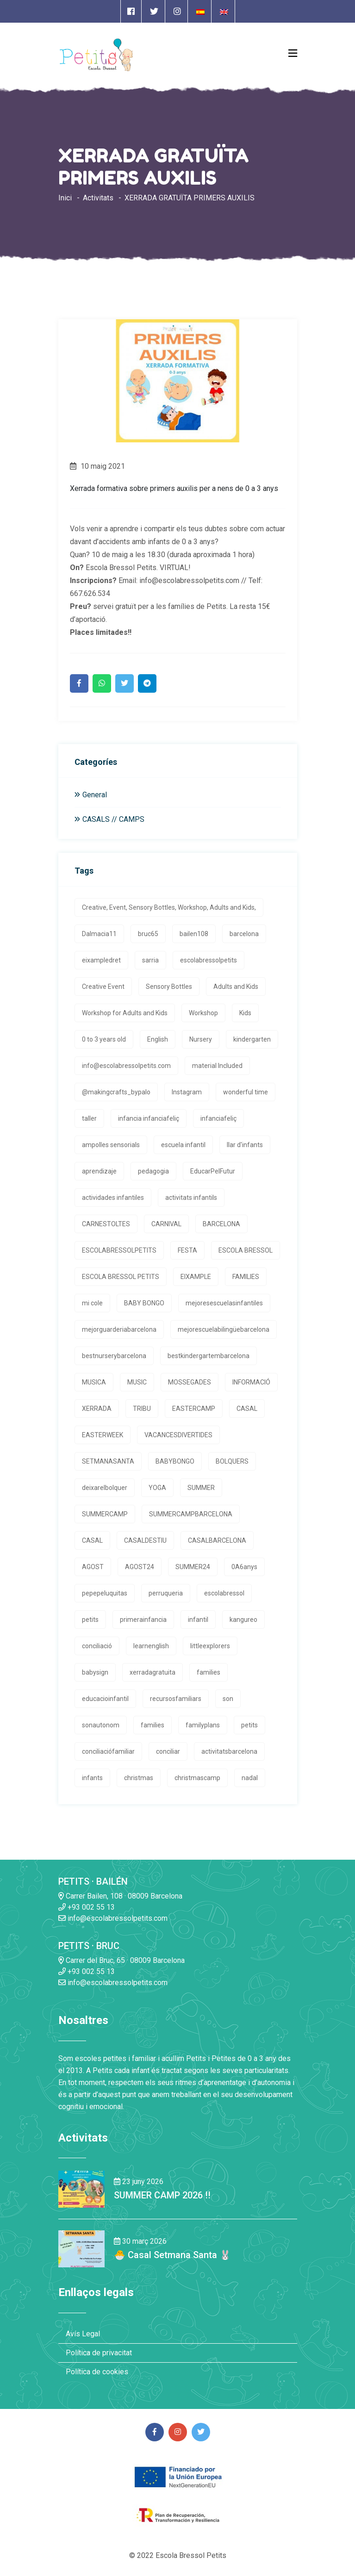 The height and width of the screenshot is (2576, 355). What do you see at coordinates (245, 1250) in the screenshot?
I see `ESCOLA BRESSOL` at bounding box center [245, 1250].